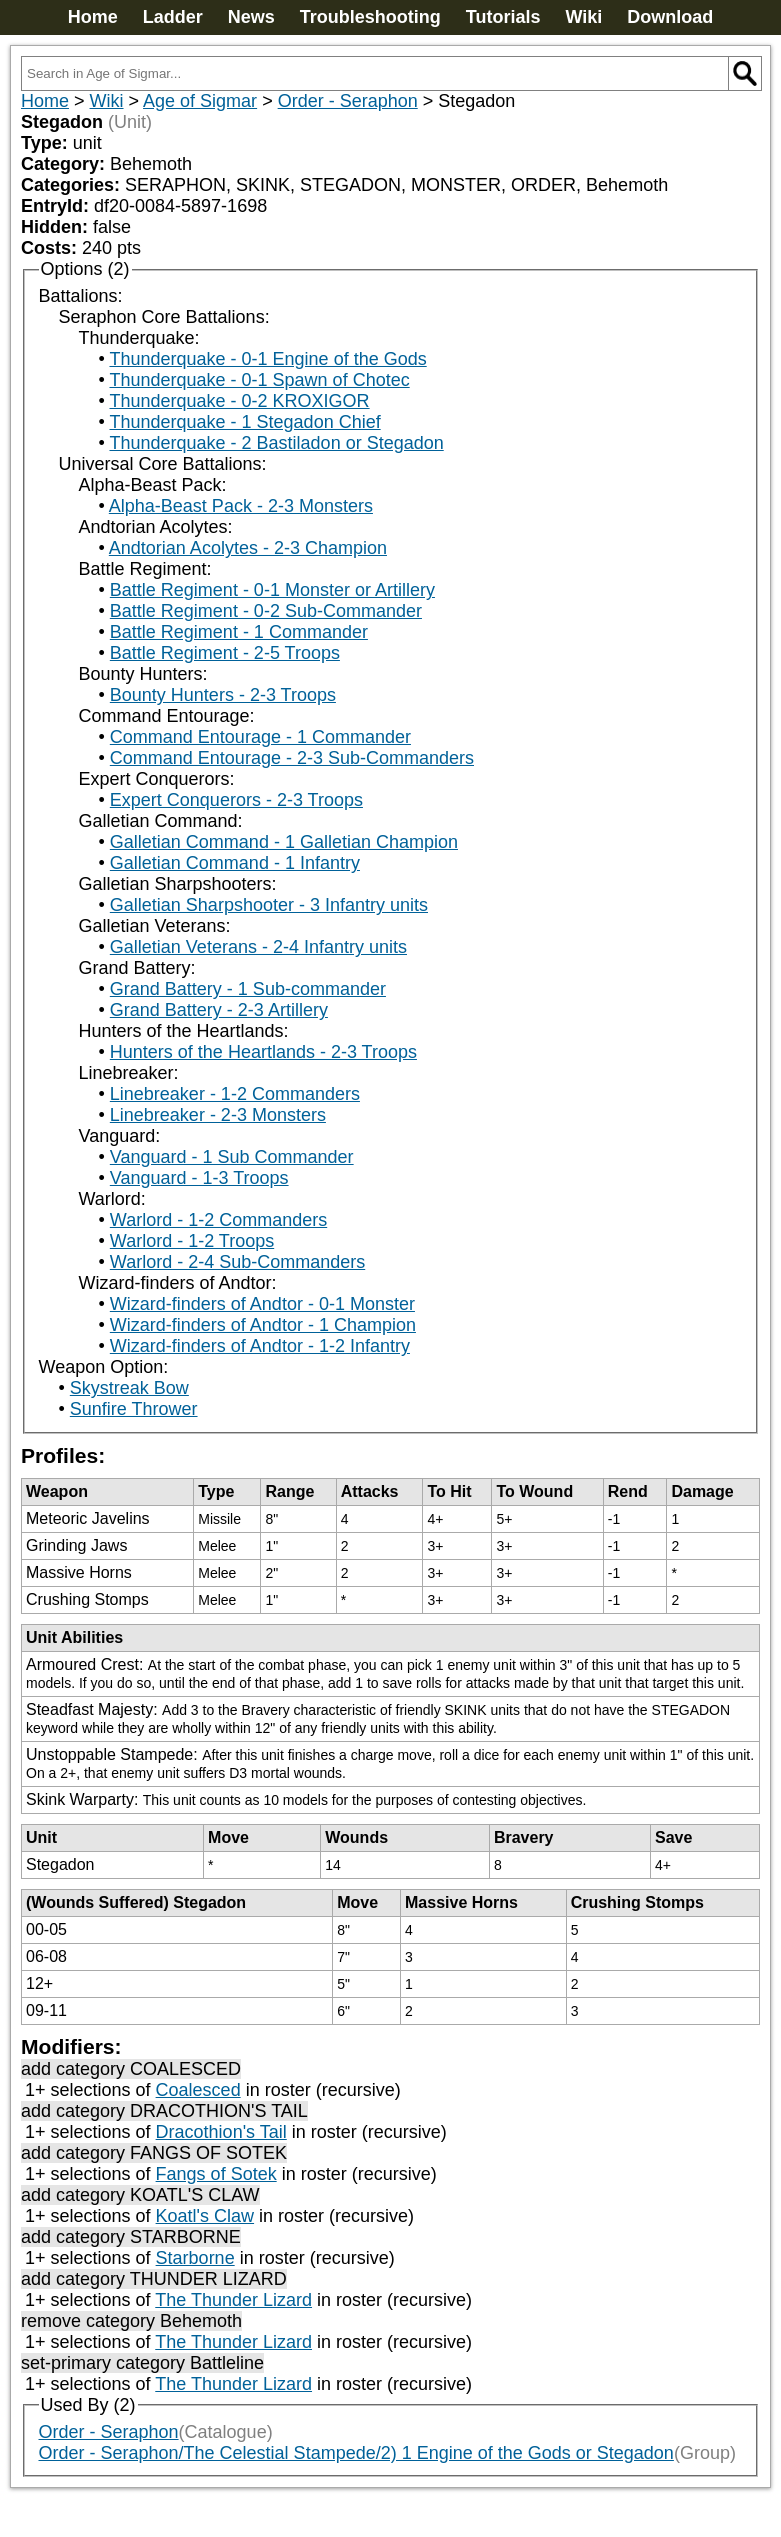 This screenshot has width=781, height=2537. I want to click on Battle Regiment - 0-1 Monster or Artillery, so click(272, 590).